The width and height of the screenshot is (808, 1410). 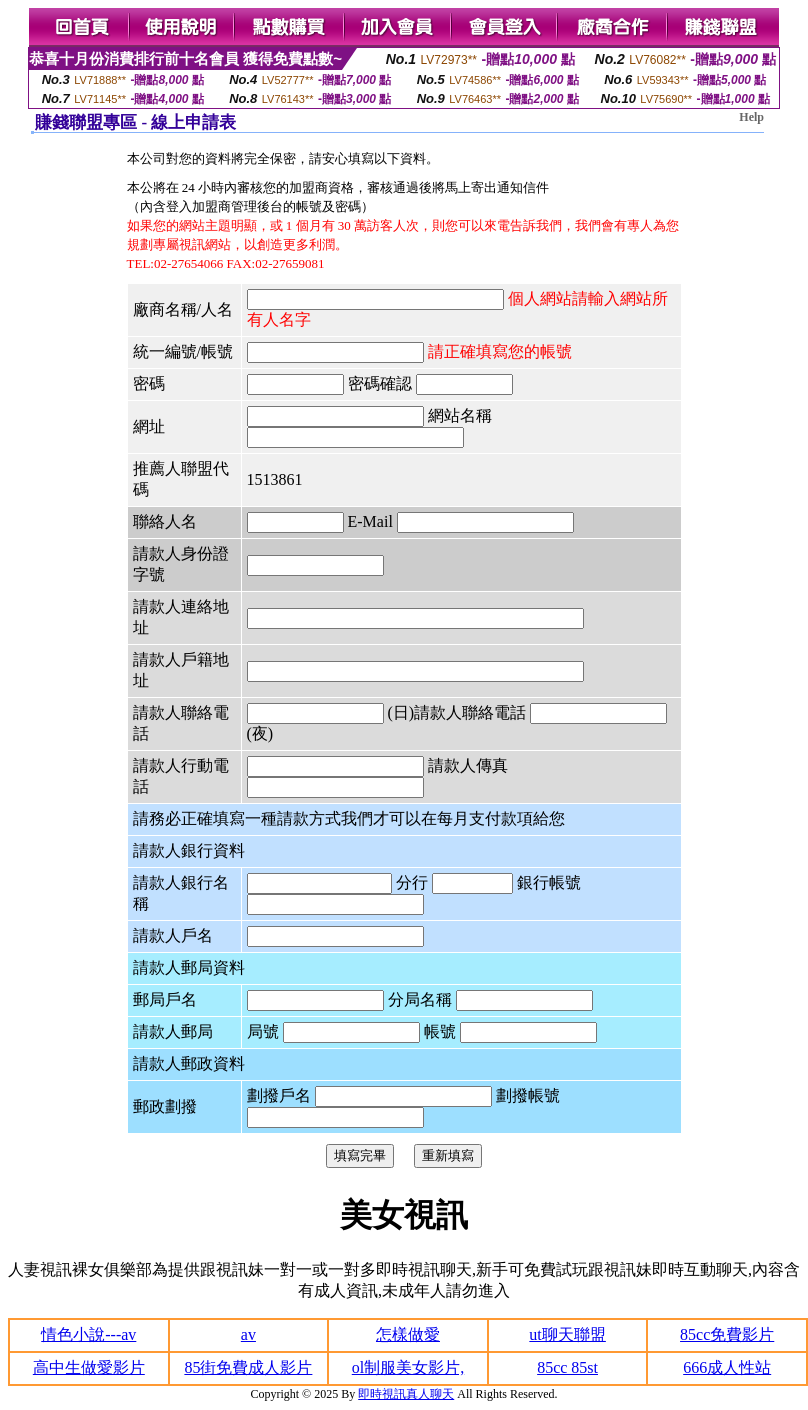 What do you see at coordinates (88, 1334) in the screenshot?
I see `情色小說---av` at bounding box center [88, 1334].